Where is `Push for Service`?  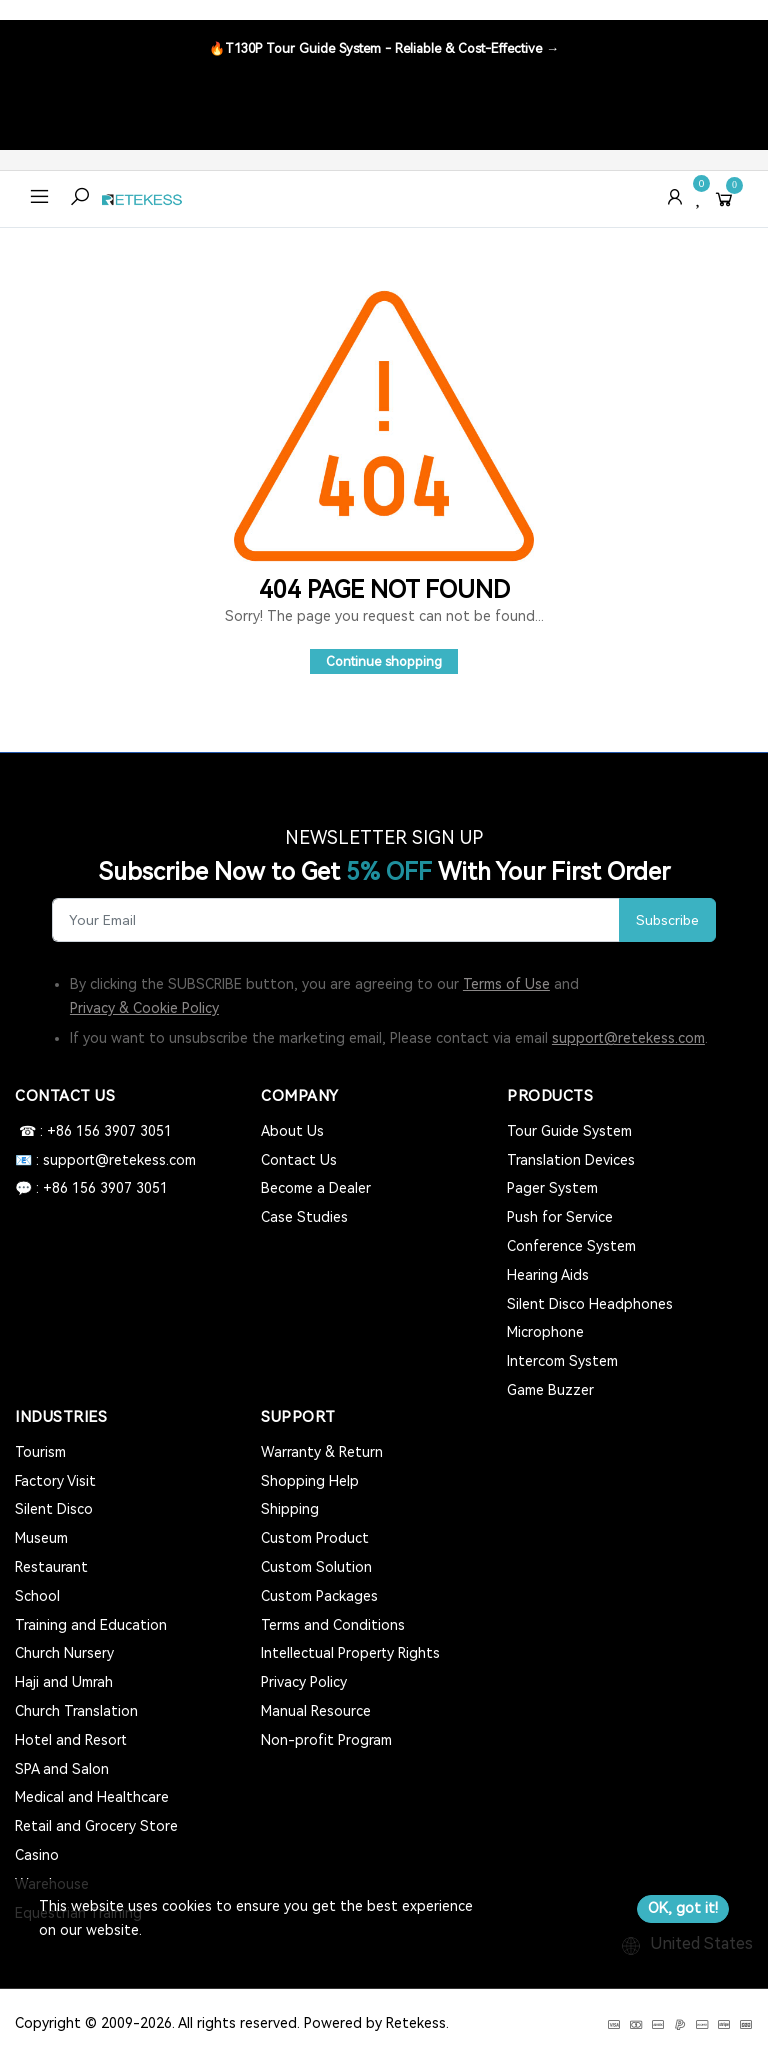 Push for Service is located at coordinates (560, 1217).